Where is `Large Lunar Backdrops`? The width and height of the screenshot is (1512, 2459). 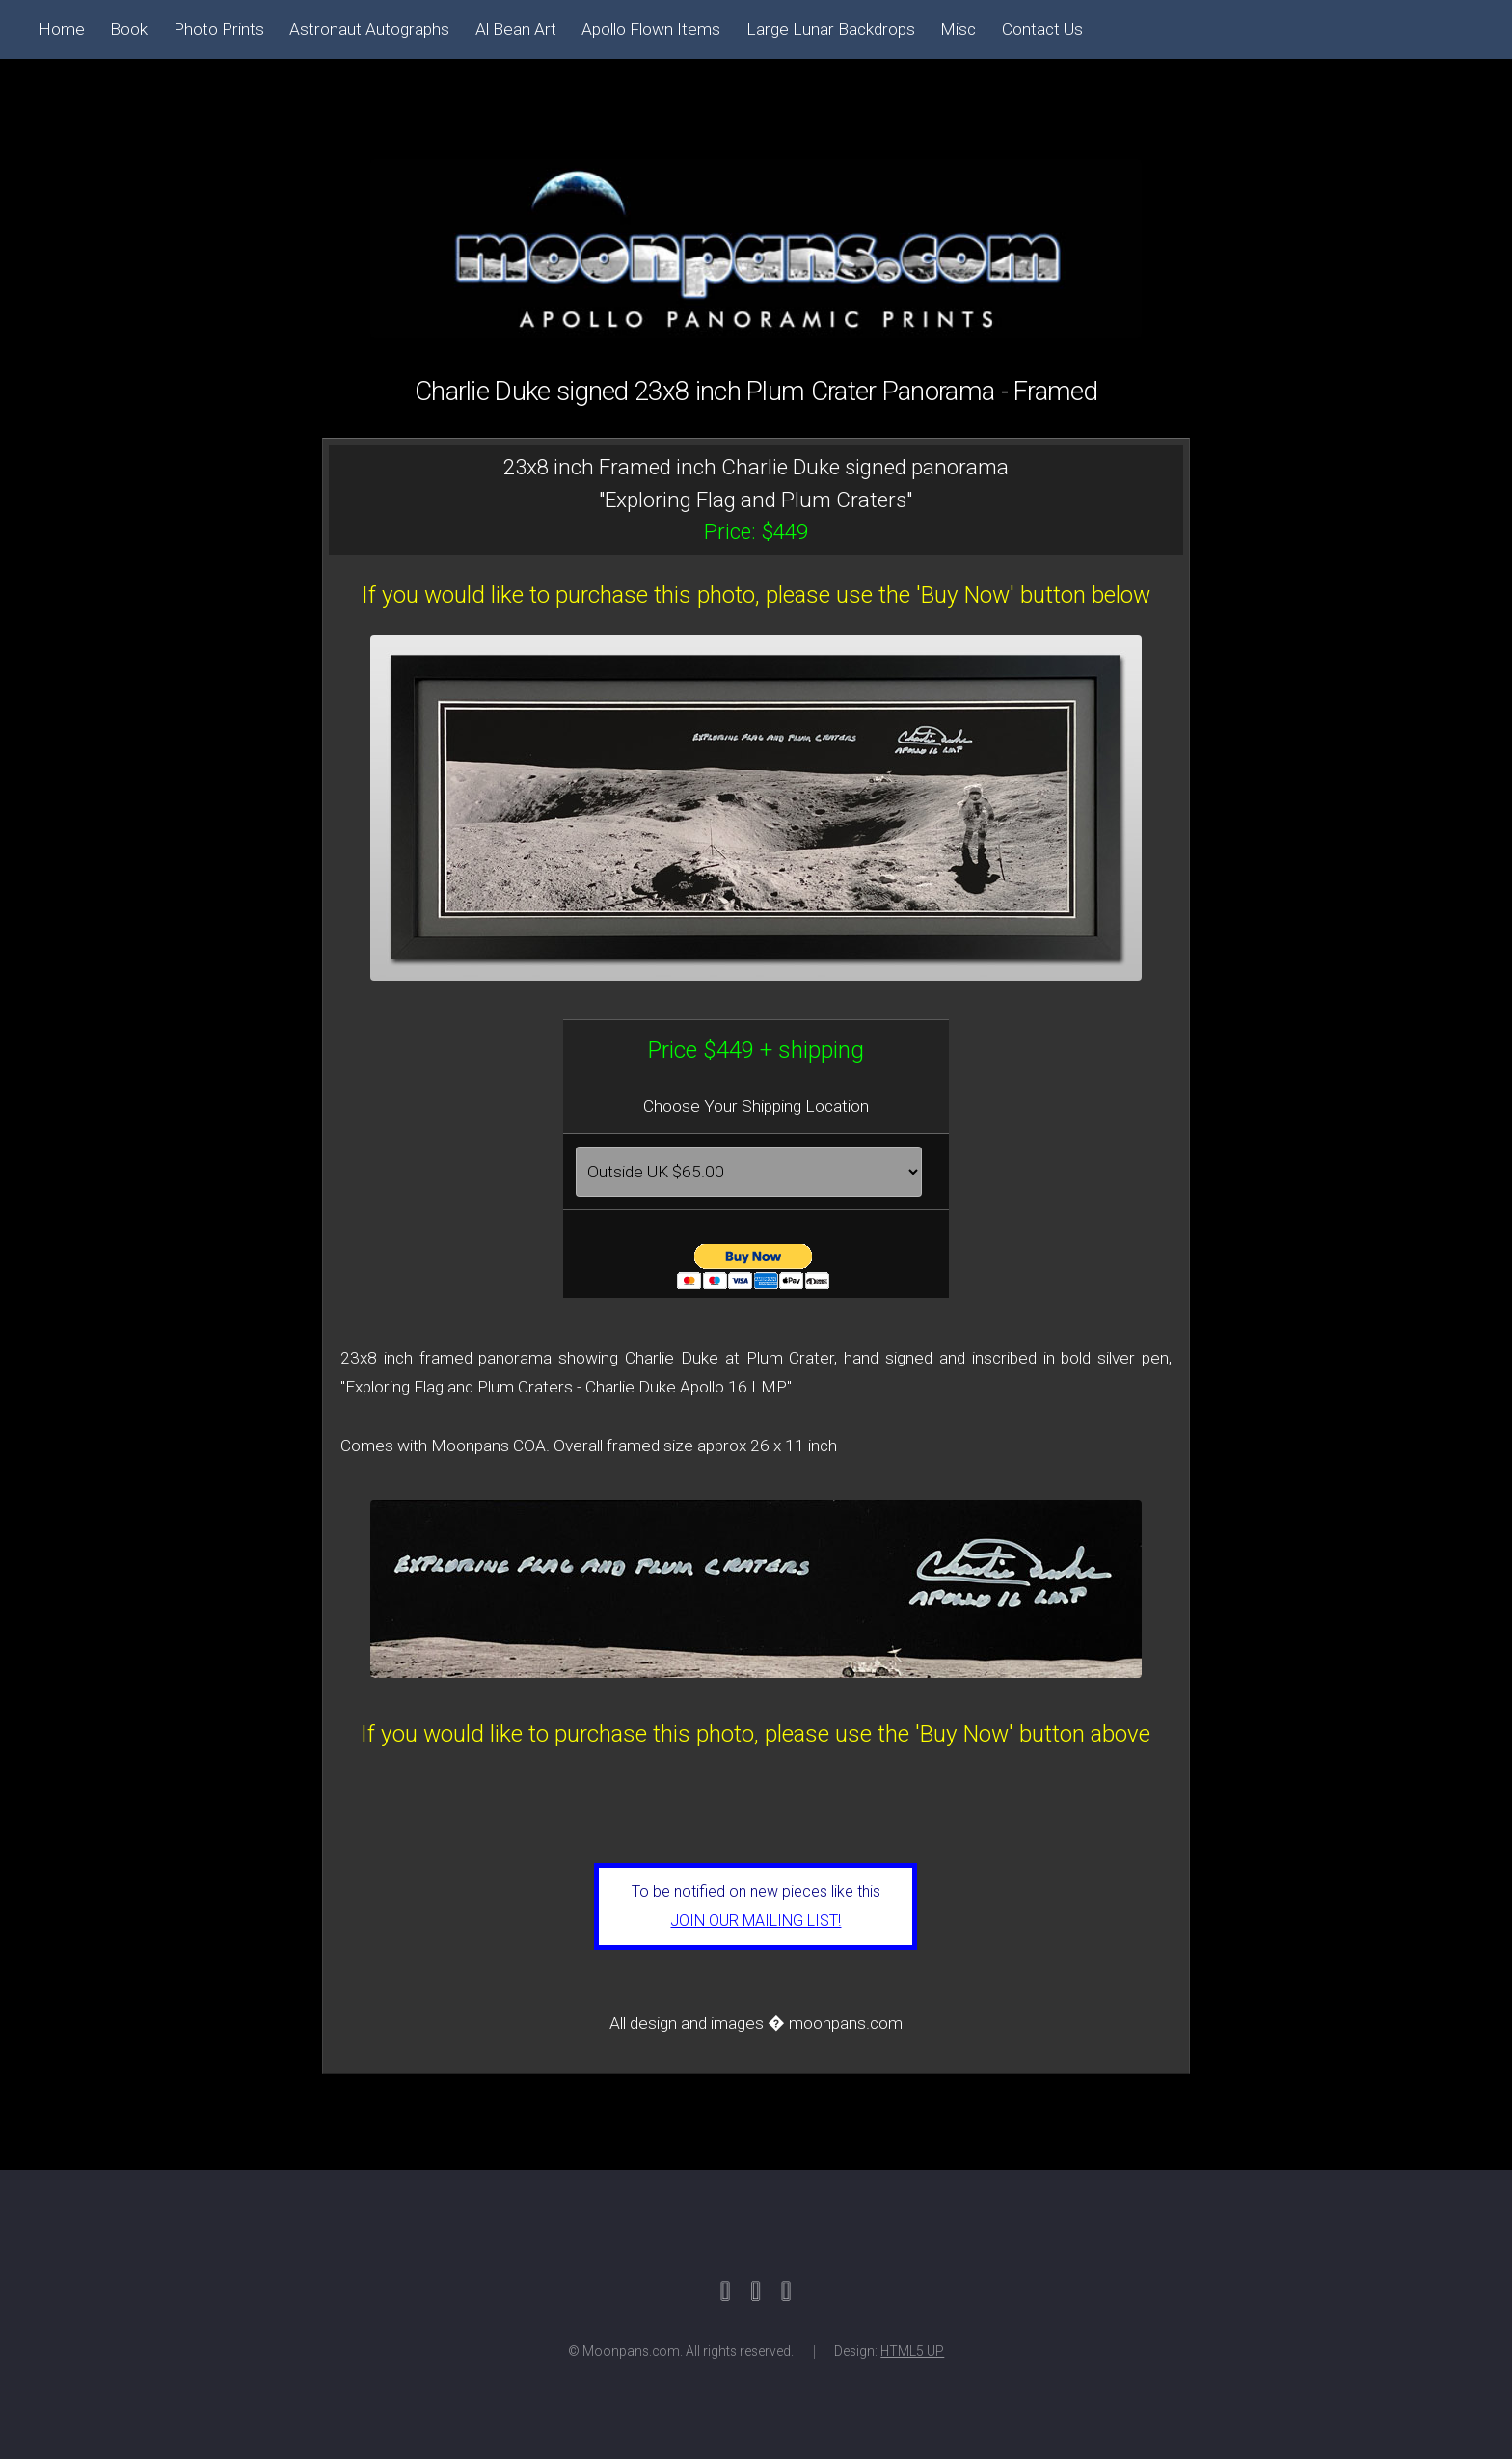
Large Lunar Backdrops is located at coordinates (830, 29).